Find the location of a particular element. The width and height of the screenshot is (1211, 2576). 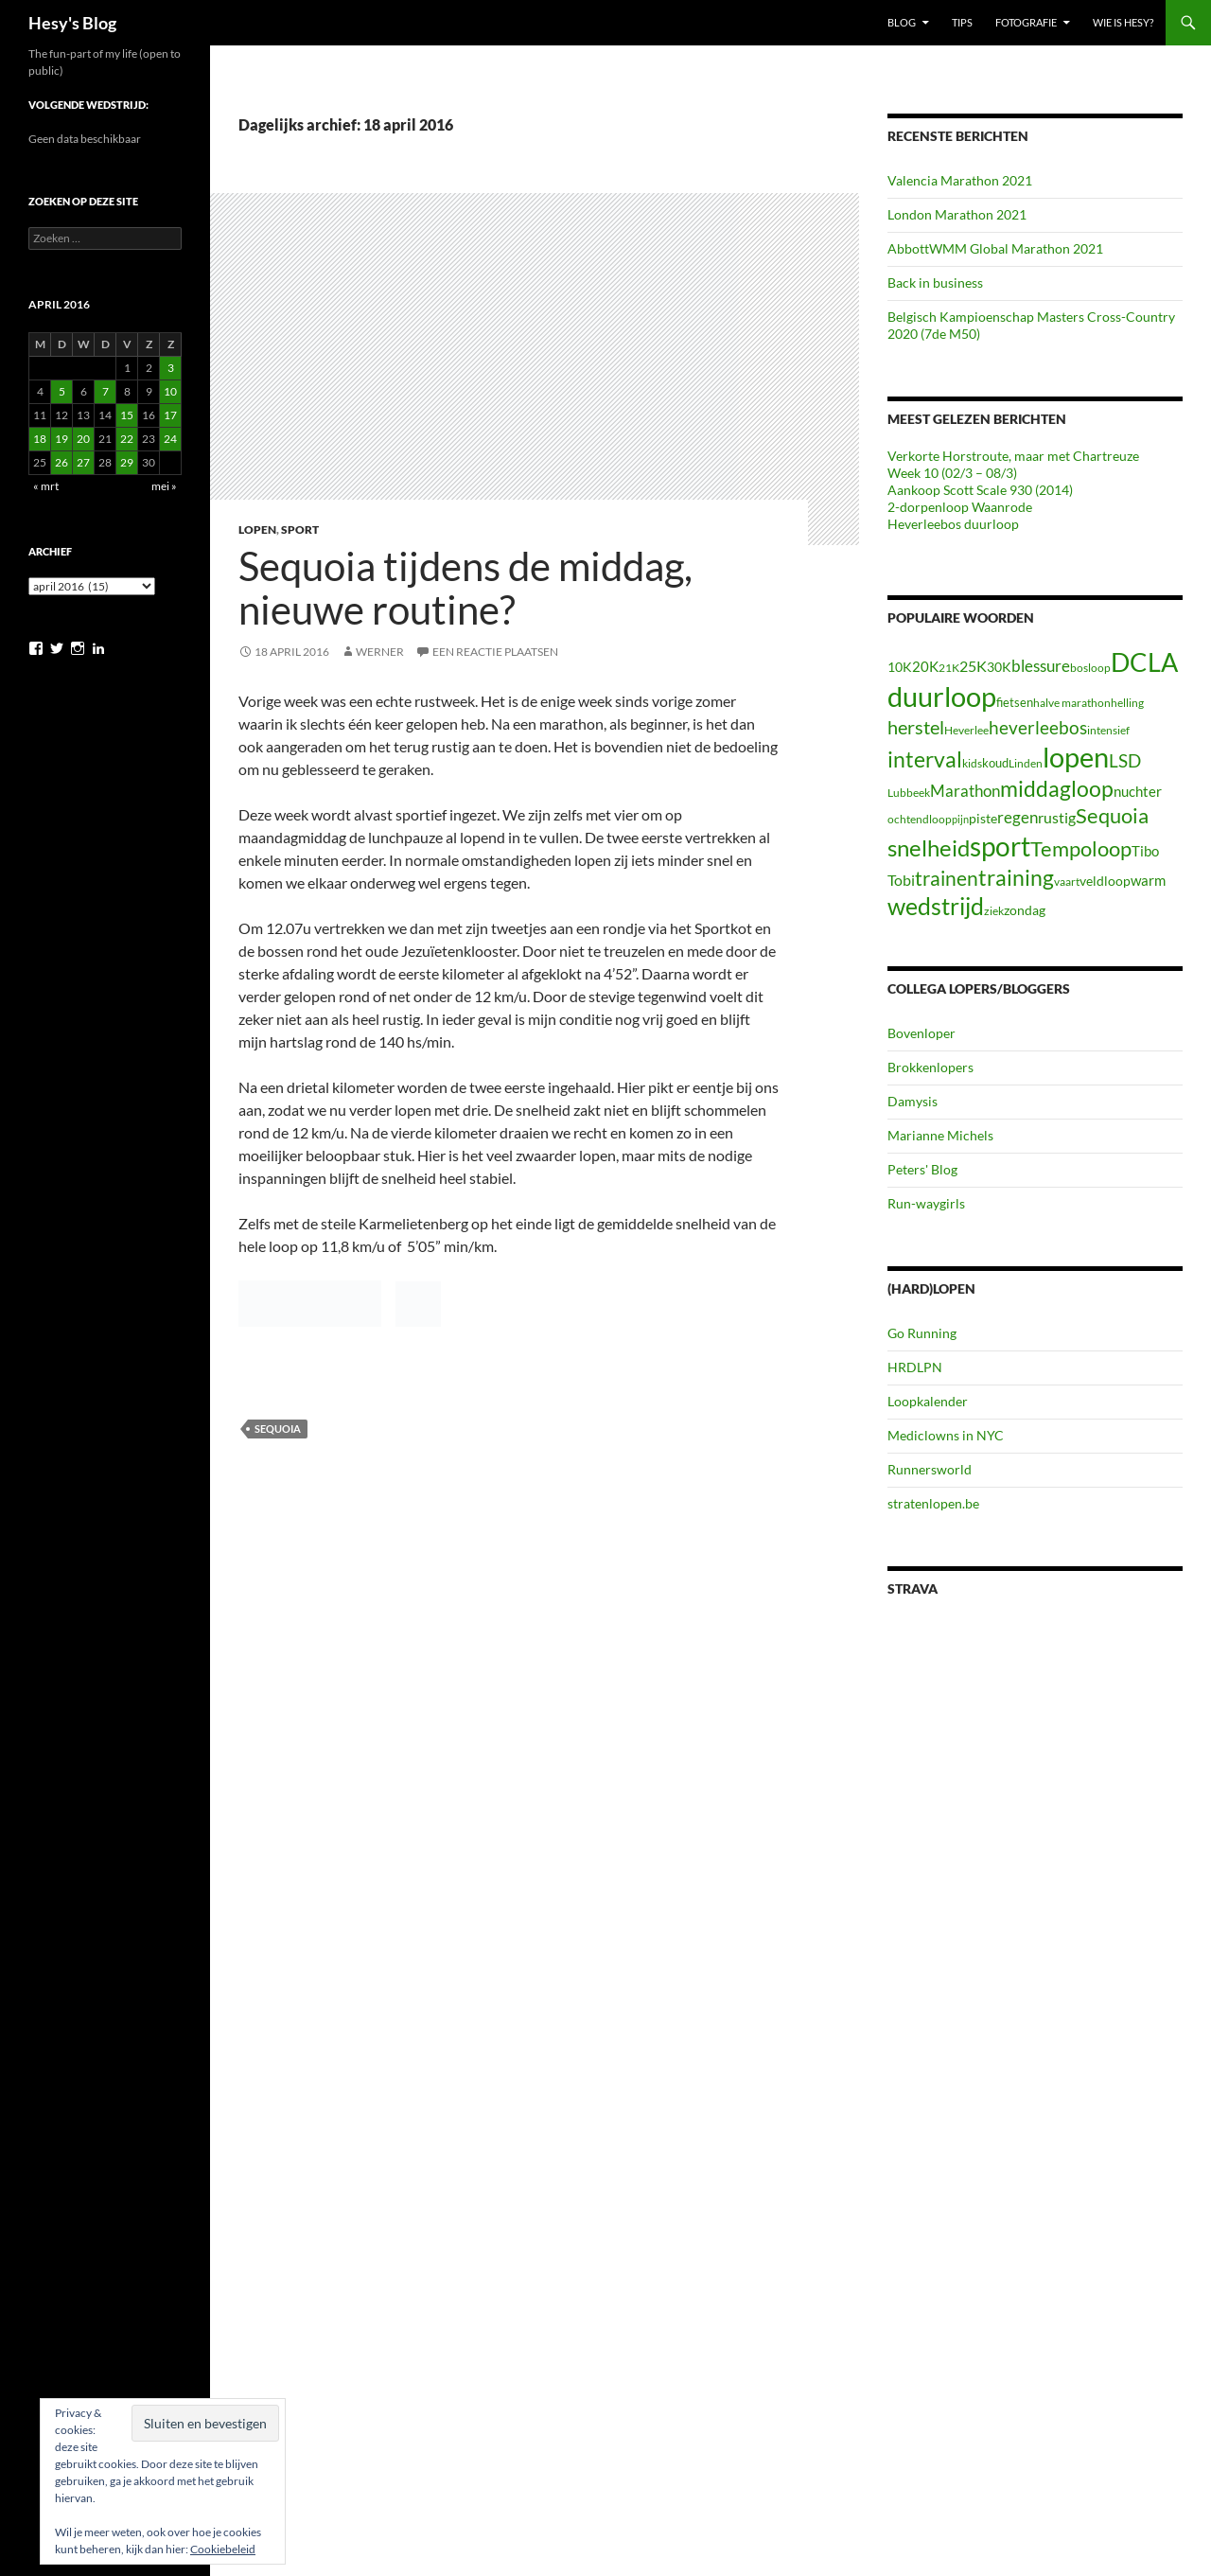

Sport is located at coordinates (300, 529).